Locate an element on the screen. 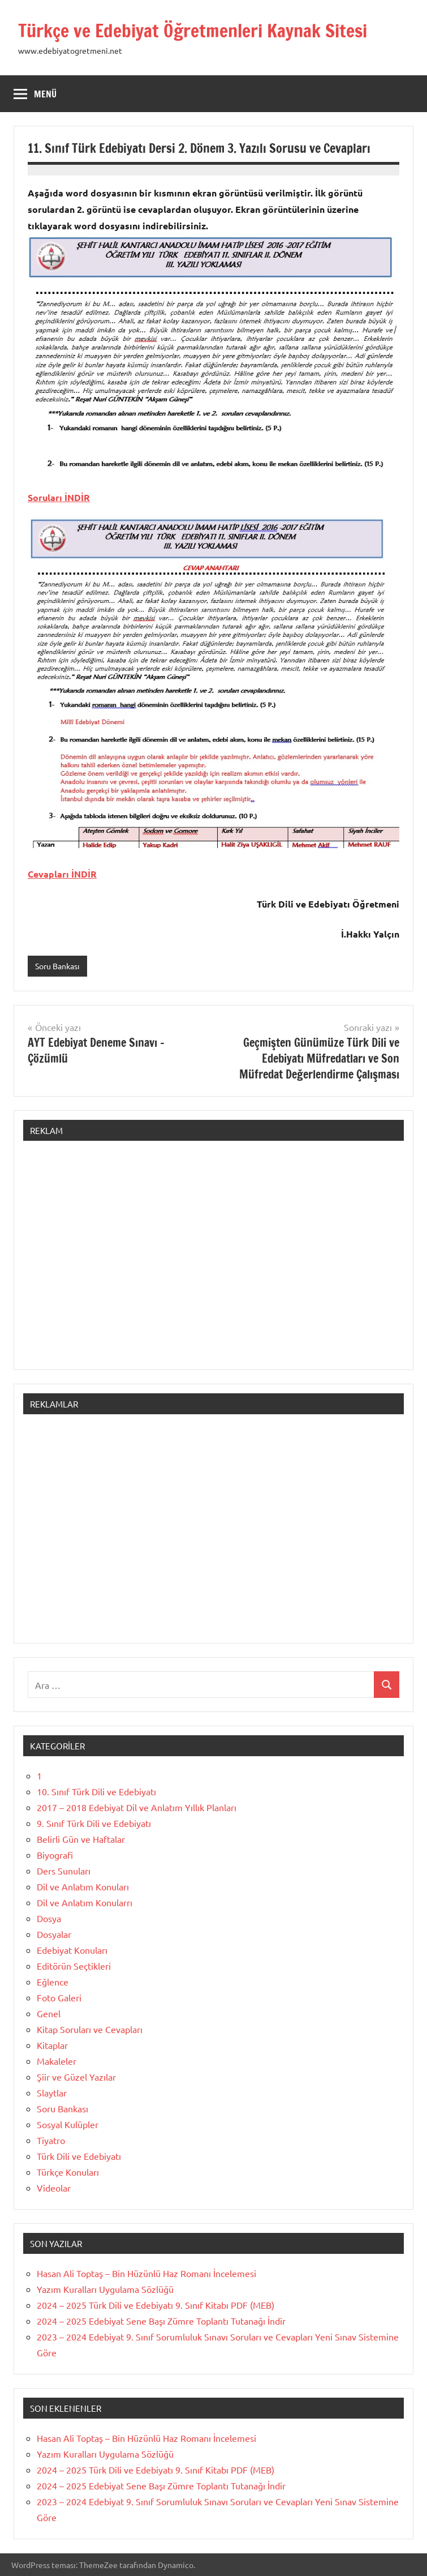 This screenshot has height=2576, width=427. Şiir ve Güzel Yazılar is located at coordinates (76, 2076).